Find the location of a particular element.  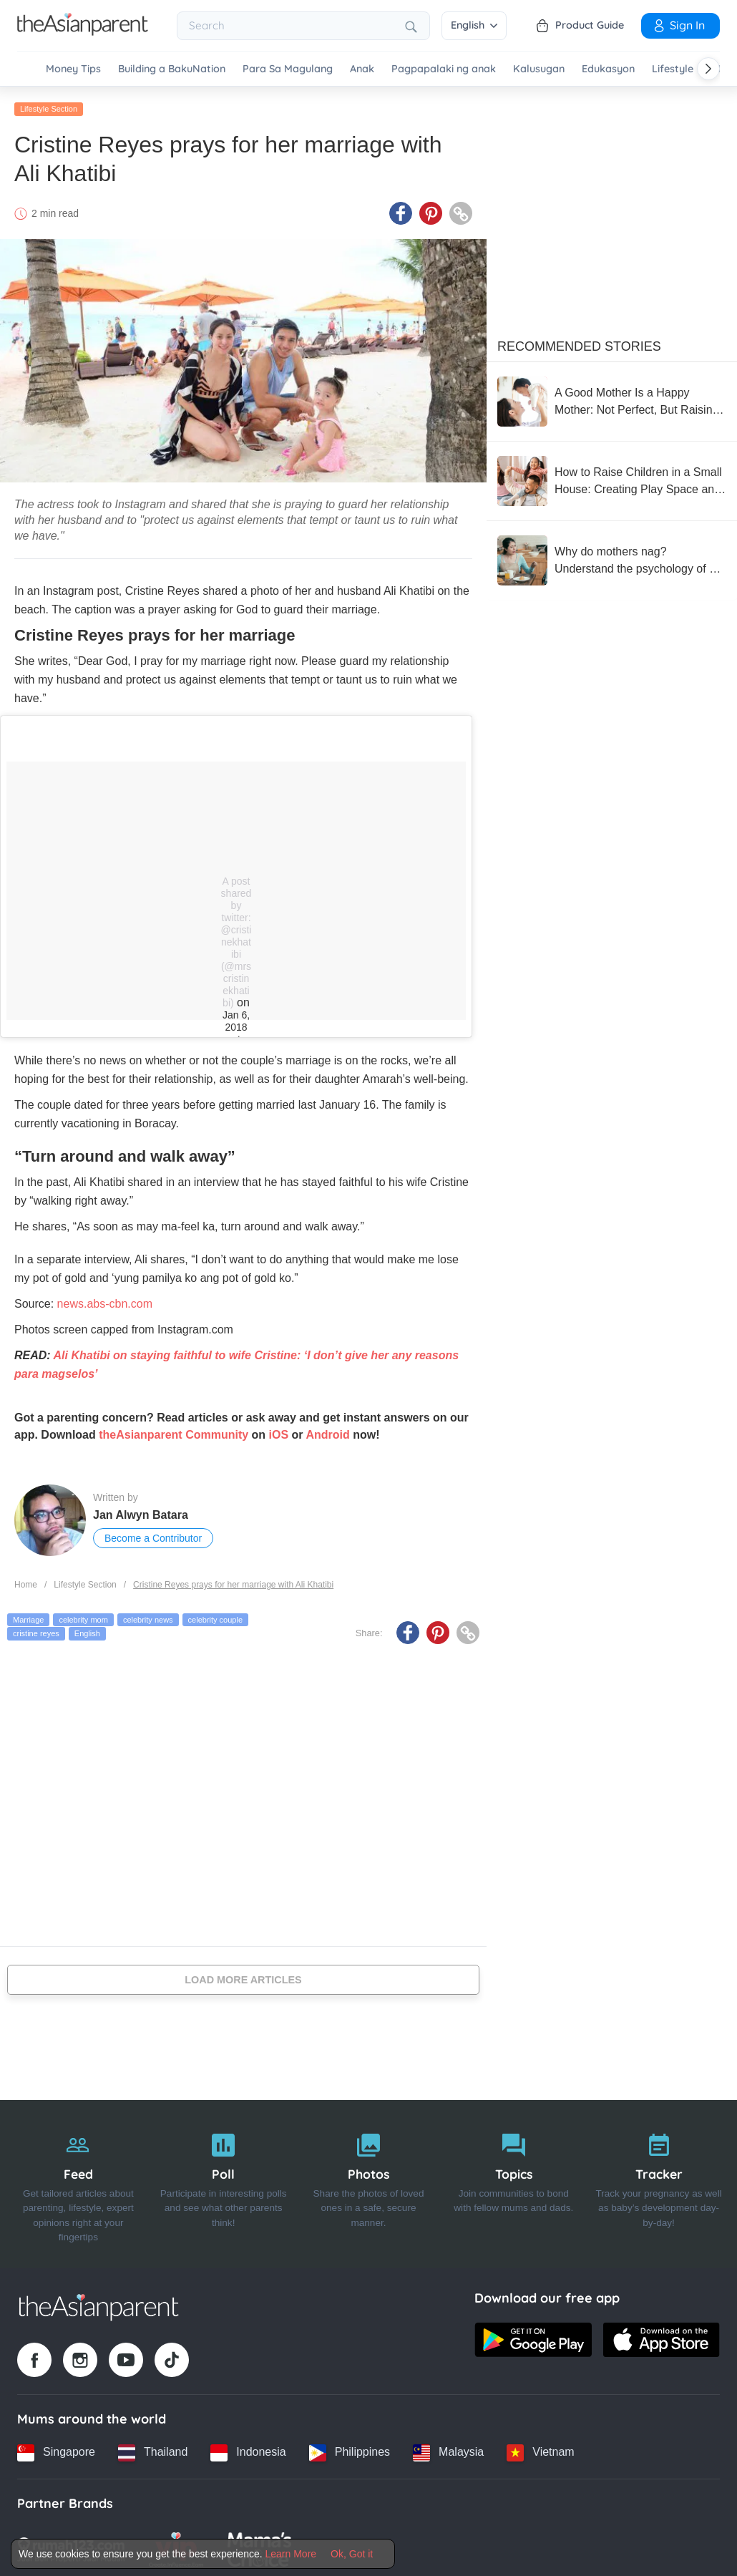

[Malaysia country link] is located at coordinates (448, 2448).